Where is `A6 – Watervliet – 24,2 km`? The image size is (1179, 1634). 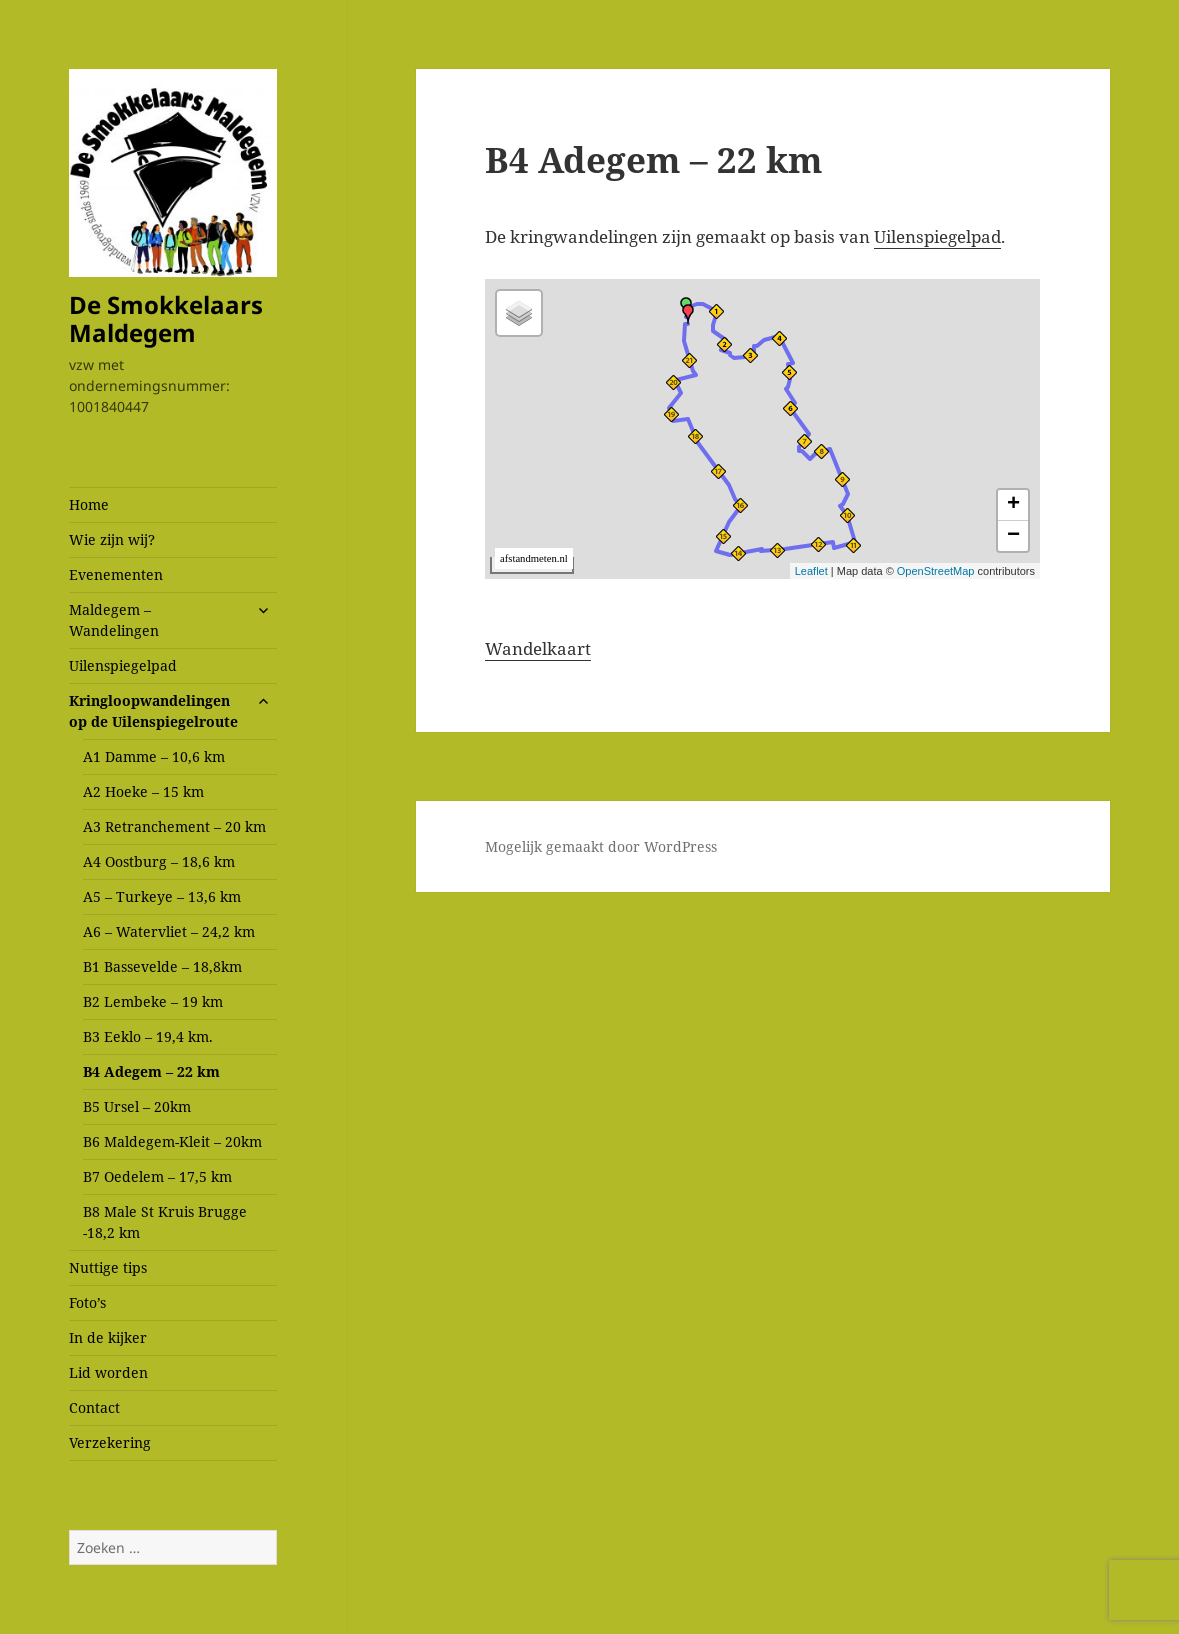 A6 – Watervliet – 24,2 km is located at coordinates (169, 931).